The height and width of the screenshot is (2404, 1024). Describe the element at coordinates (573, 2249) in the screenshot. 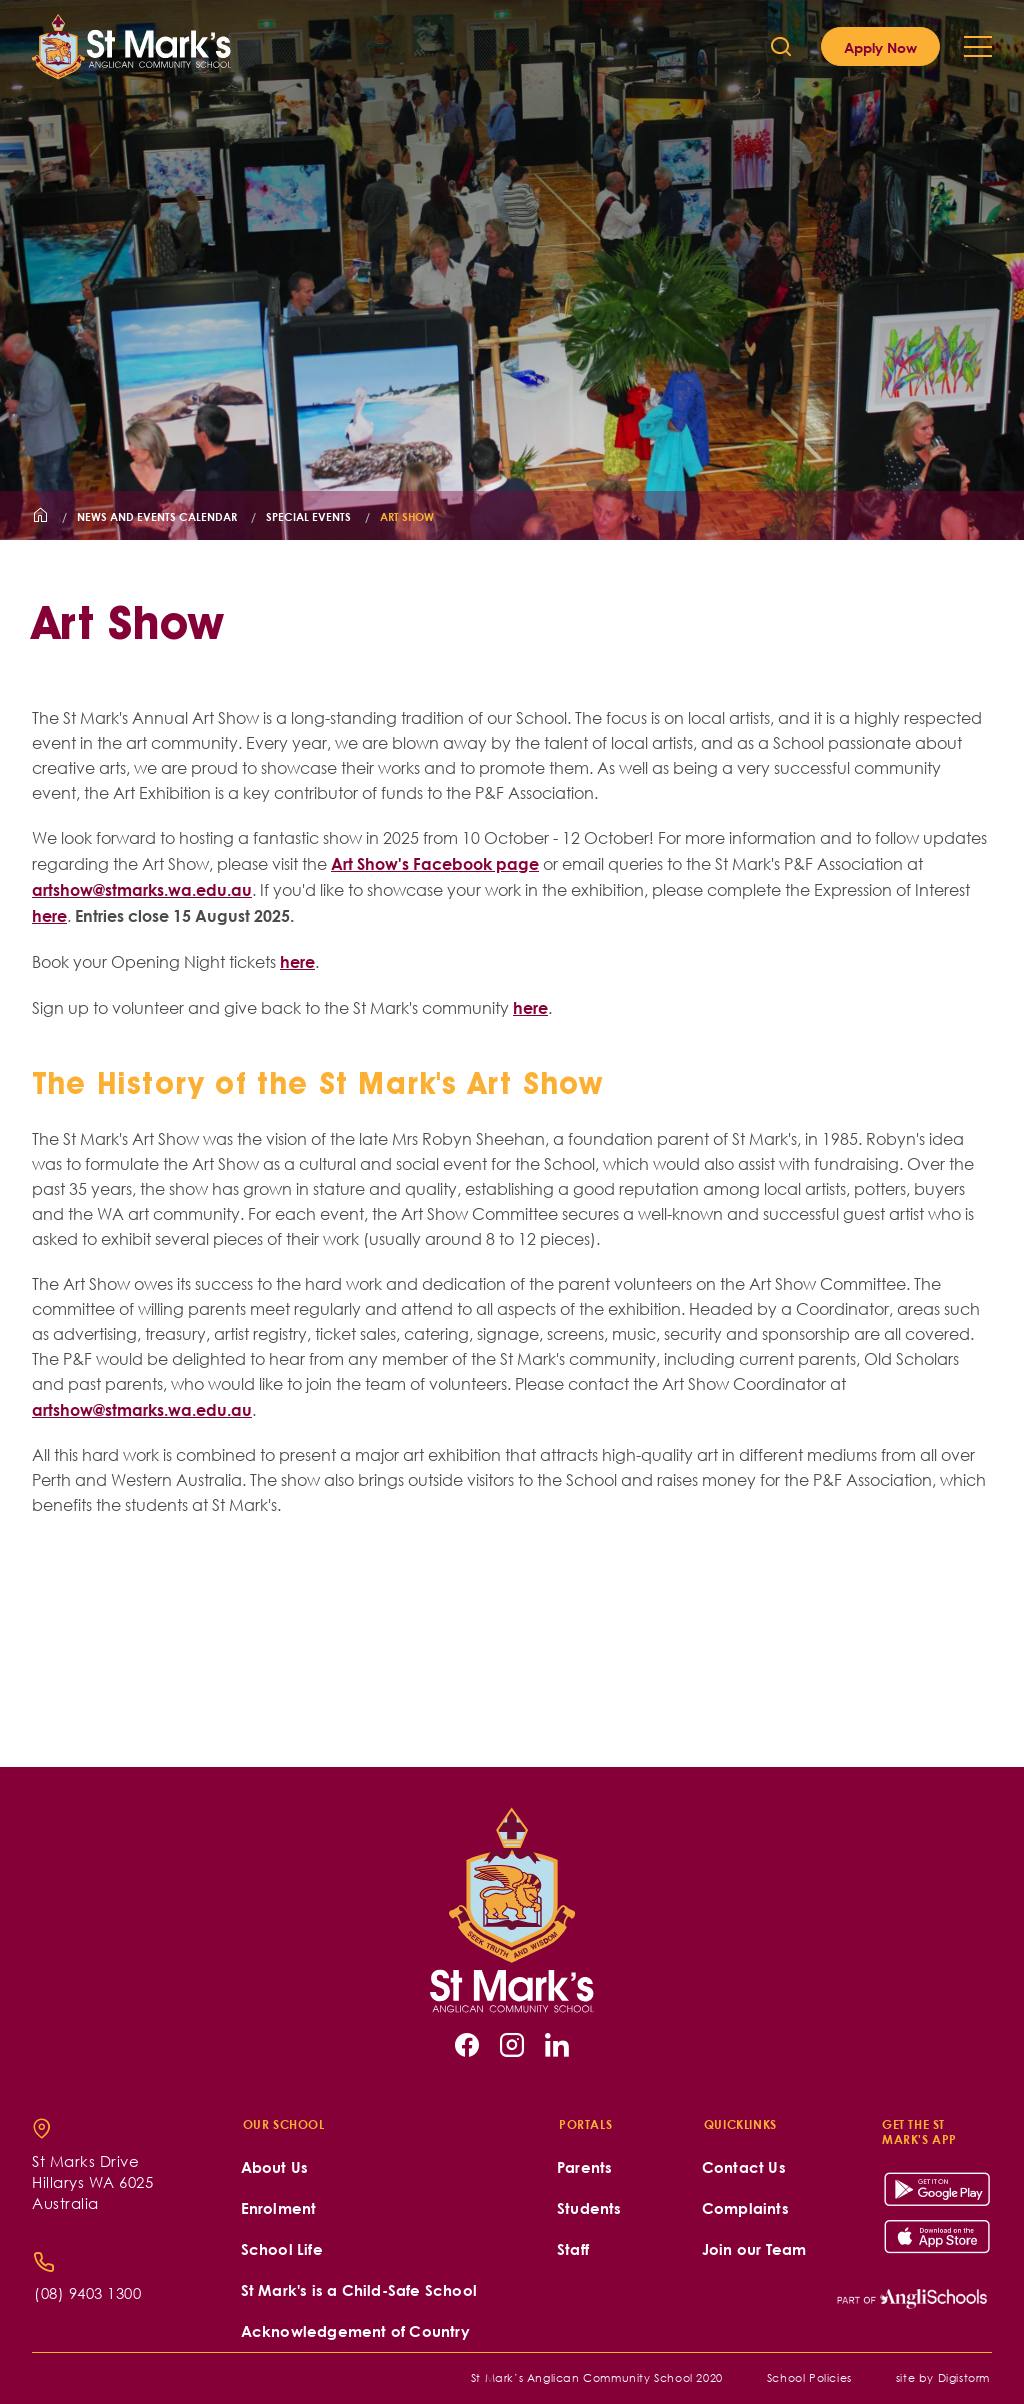

I see `Staff` at that location.